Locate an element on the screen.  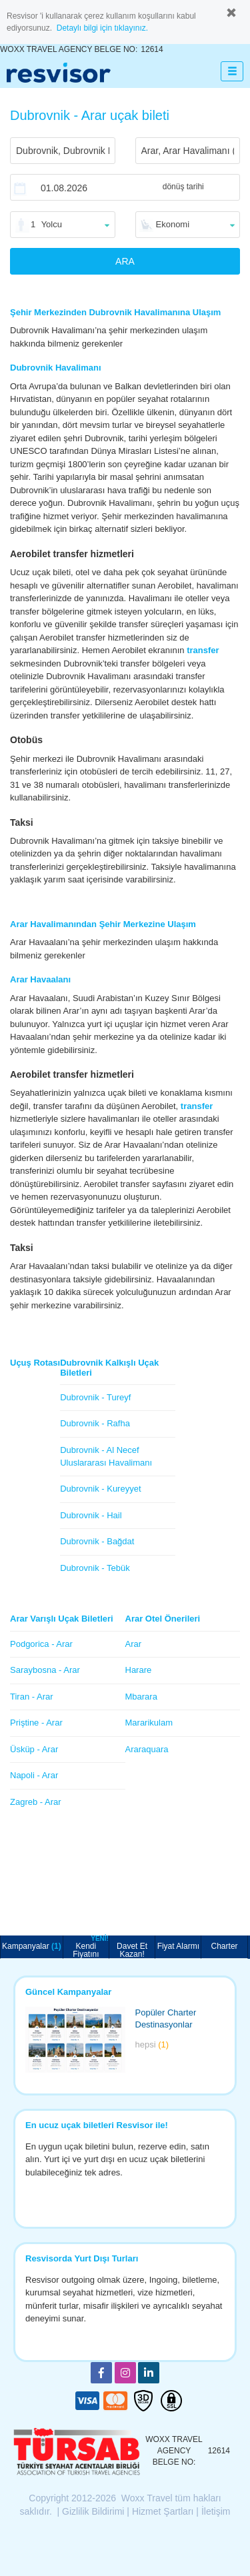
Harare is located at coordinates (138, 1670).